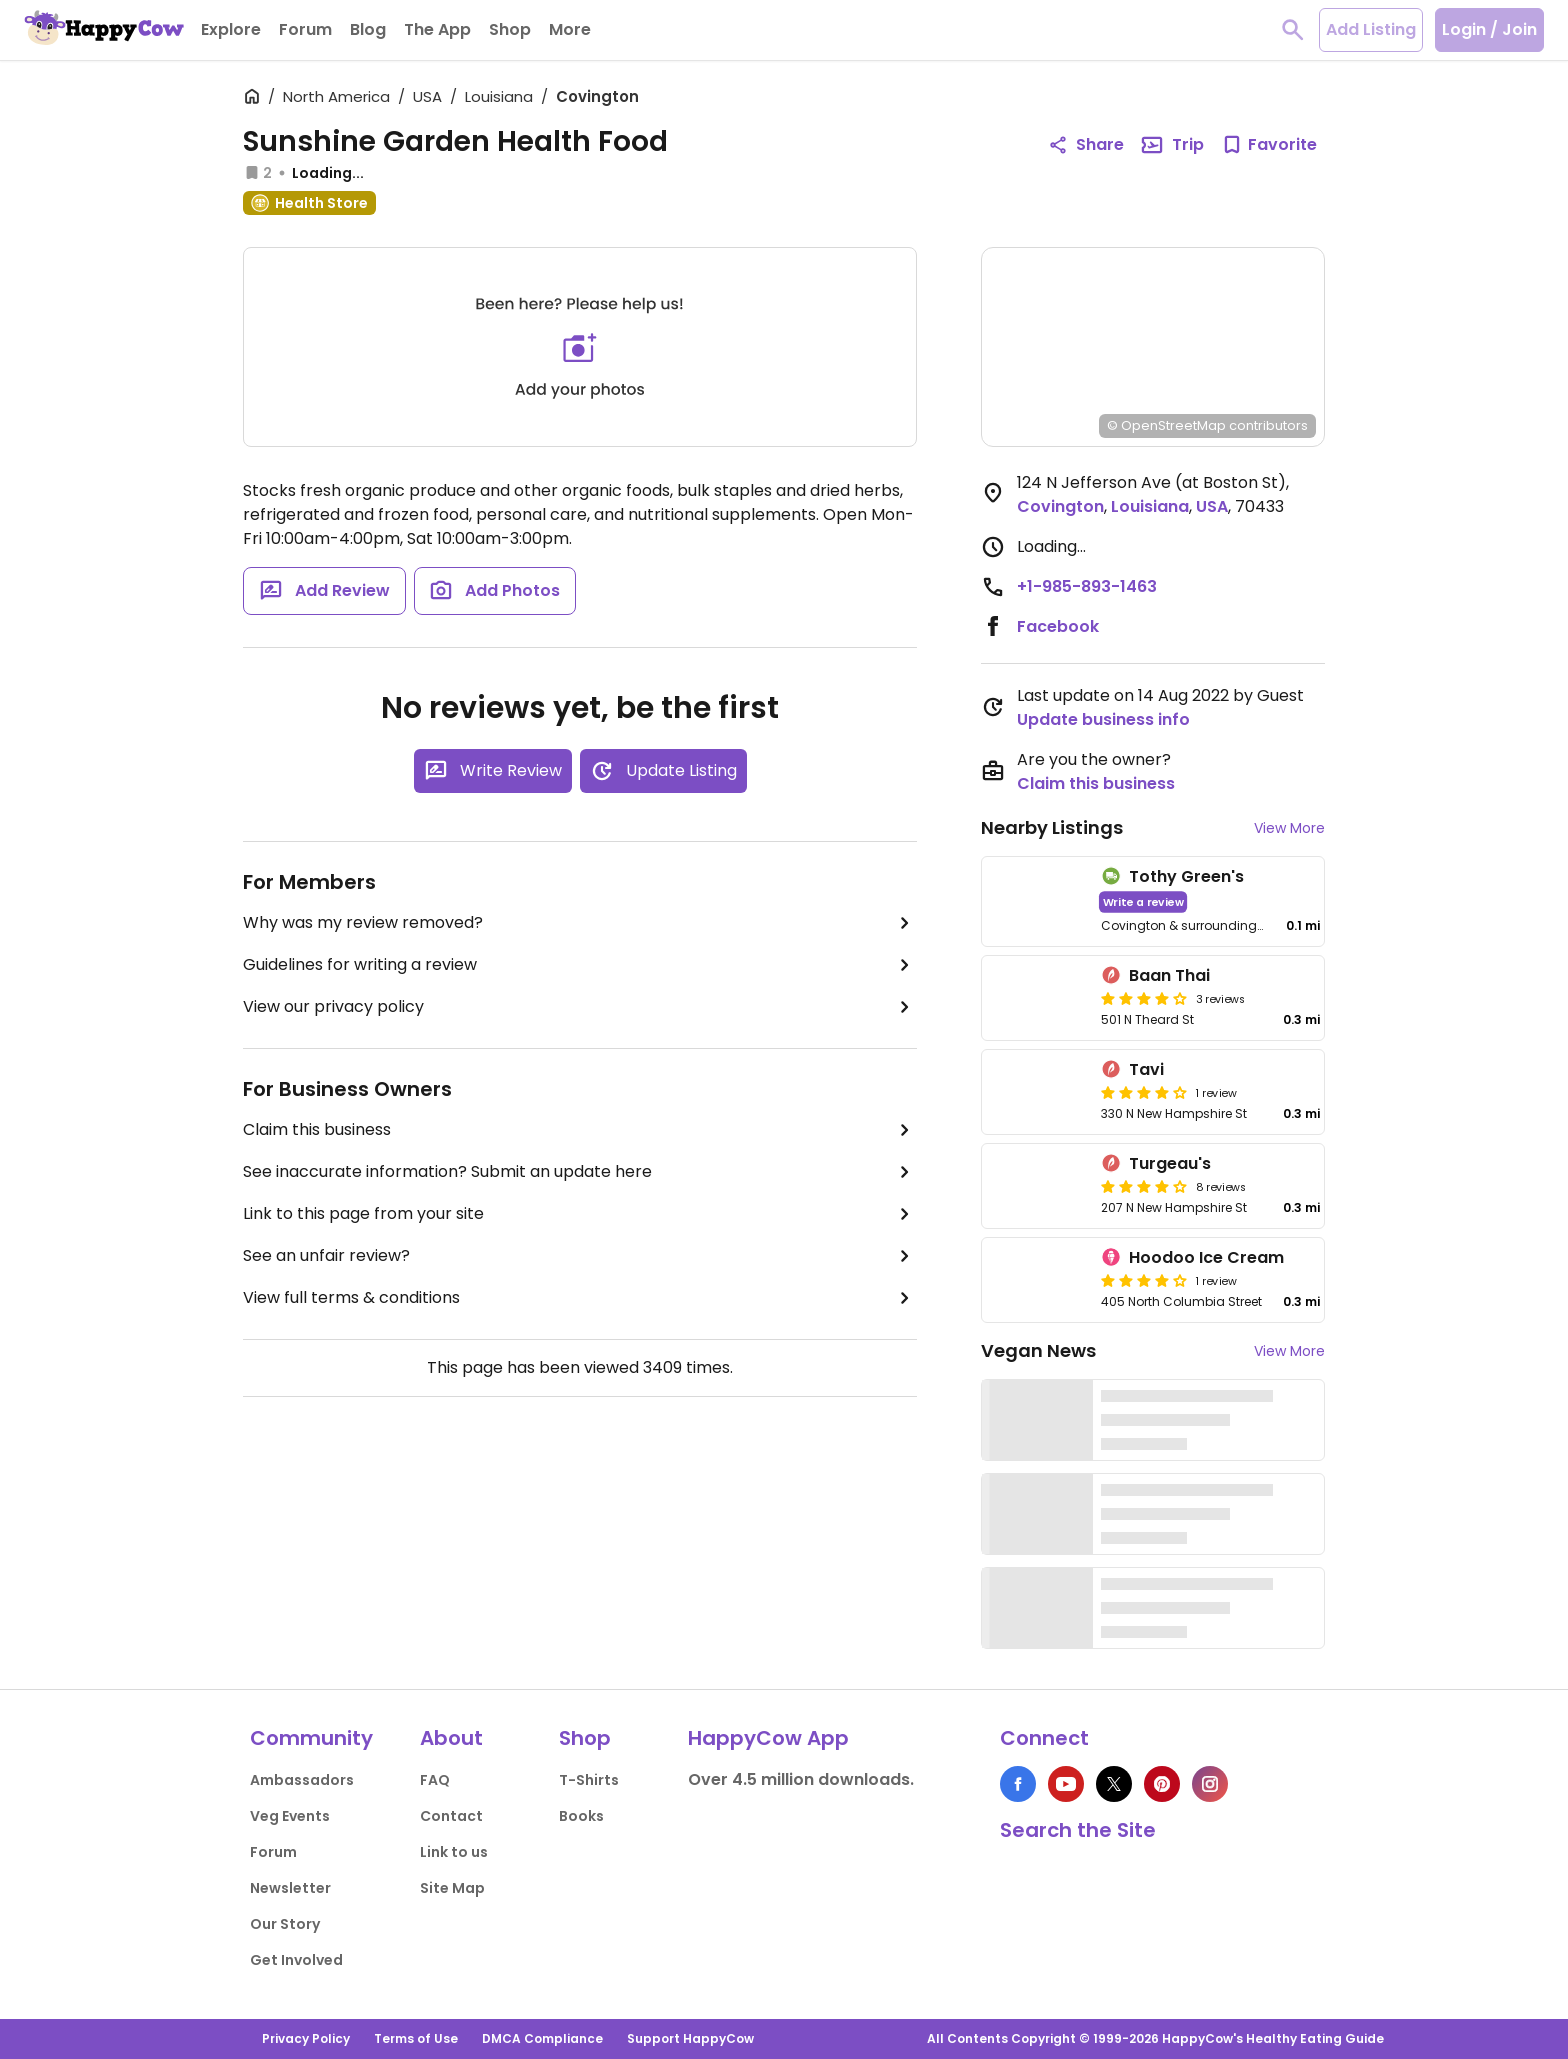 The height and width of the screenshot is (2059, 1568). Describe the element at coordinates (454, 1852) in the screenshot. I see `Link to us` at that location.